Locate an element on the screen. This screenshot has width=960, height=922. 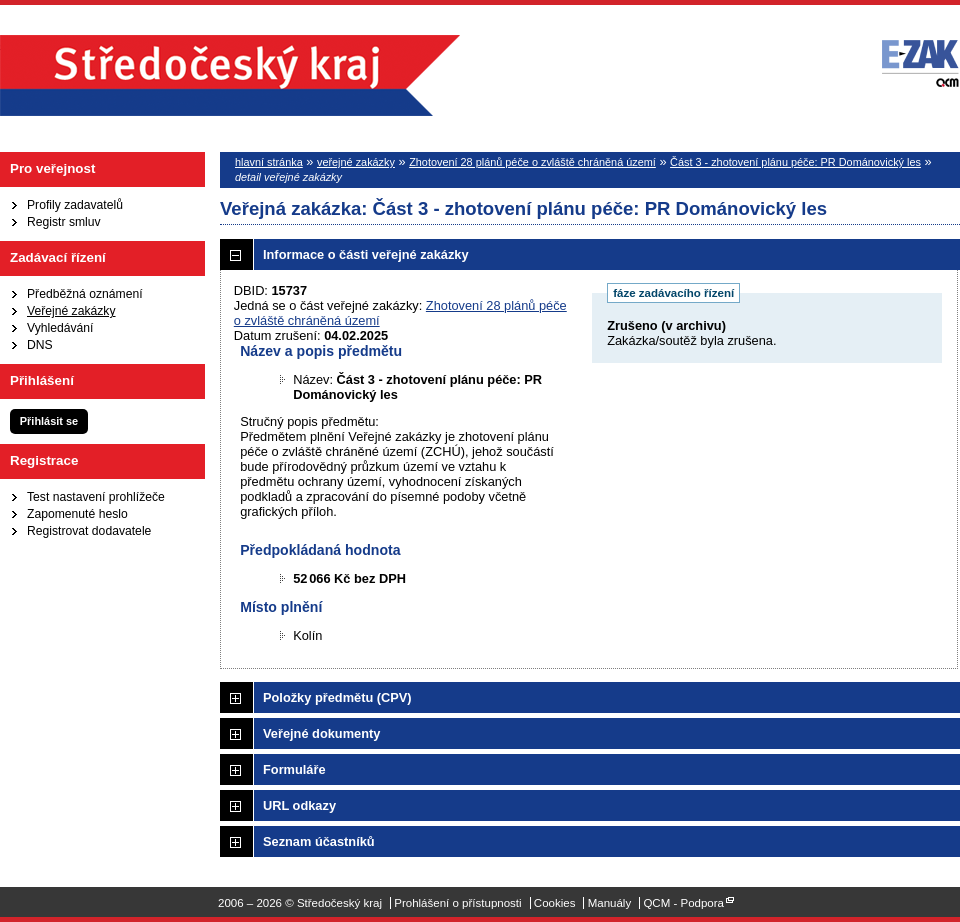
Informace o části veřejné zakázky is located at coordinates (366, 254).